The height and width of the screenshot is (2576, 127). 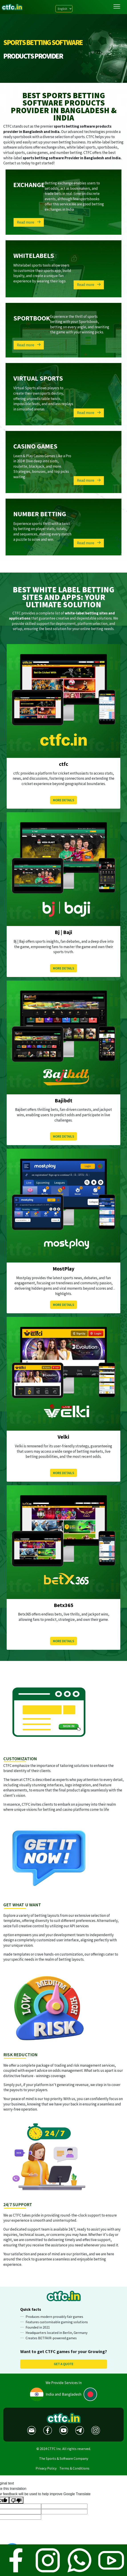 I want to click on Privacy Policy, so click(x=46, y=2468).